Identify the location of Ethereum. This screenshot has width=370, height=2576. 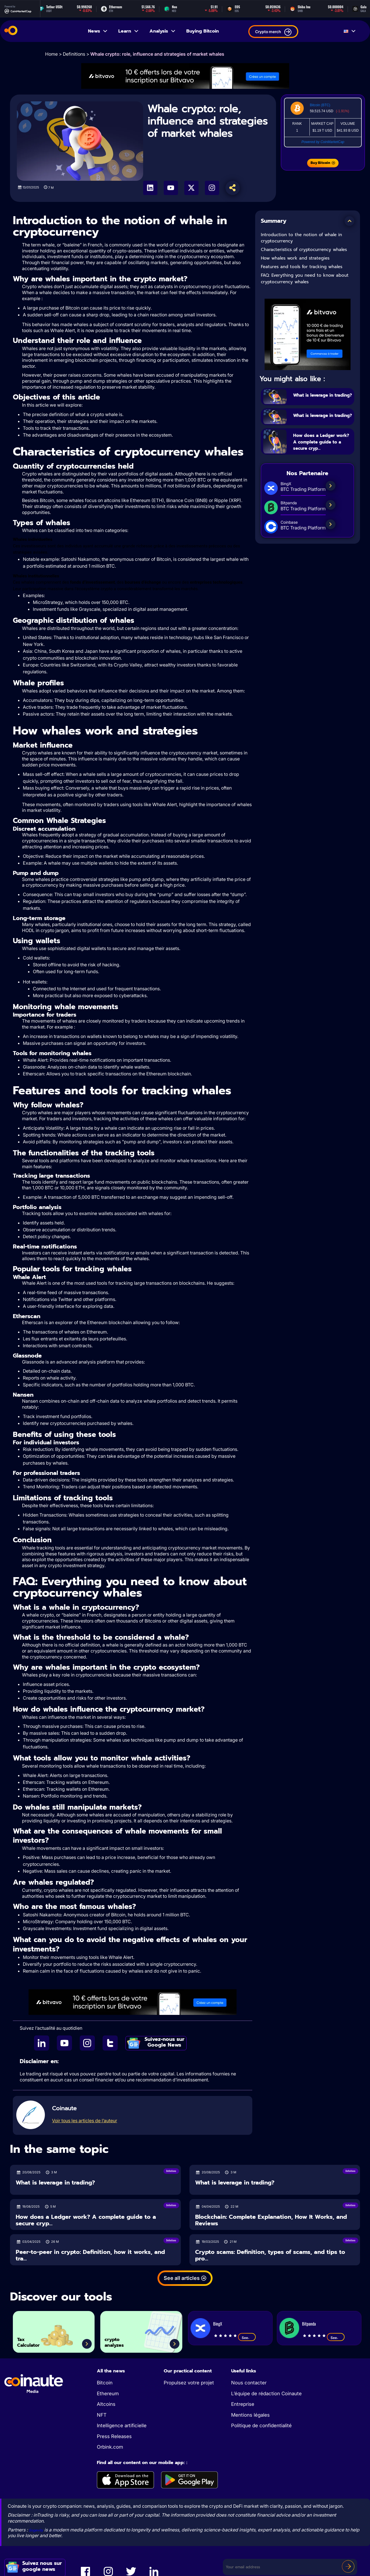
(108, 2393).